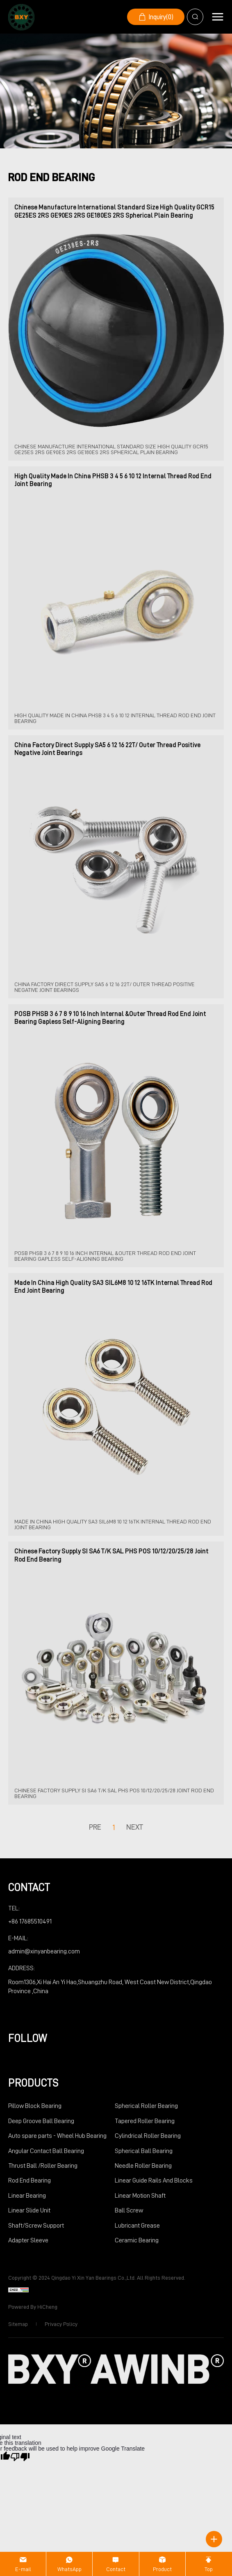  I want to click on [logo], so click(21, 17).